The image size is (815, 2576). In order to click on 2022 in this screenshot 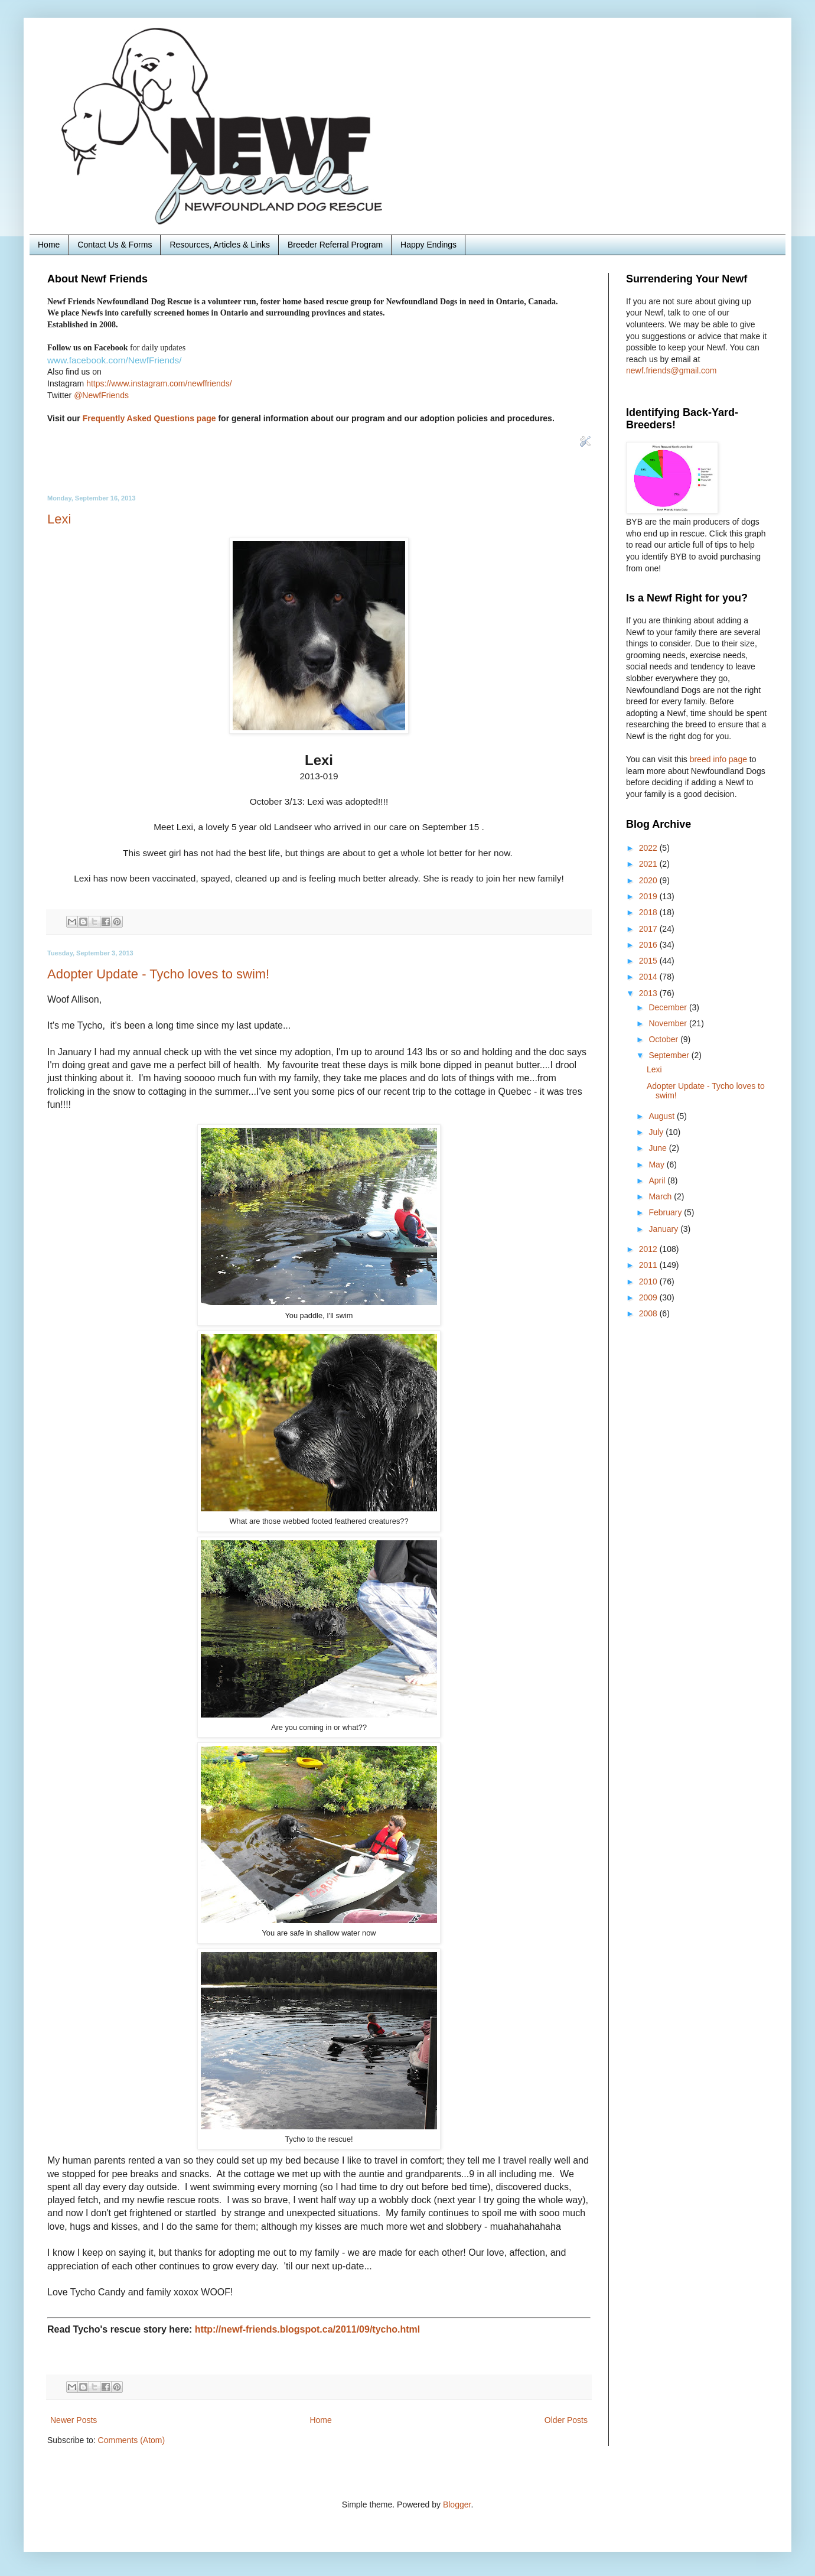, I will do `click(649, 848)`.